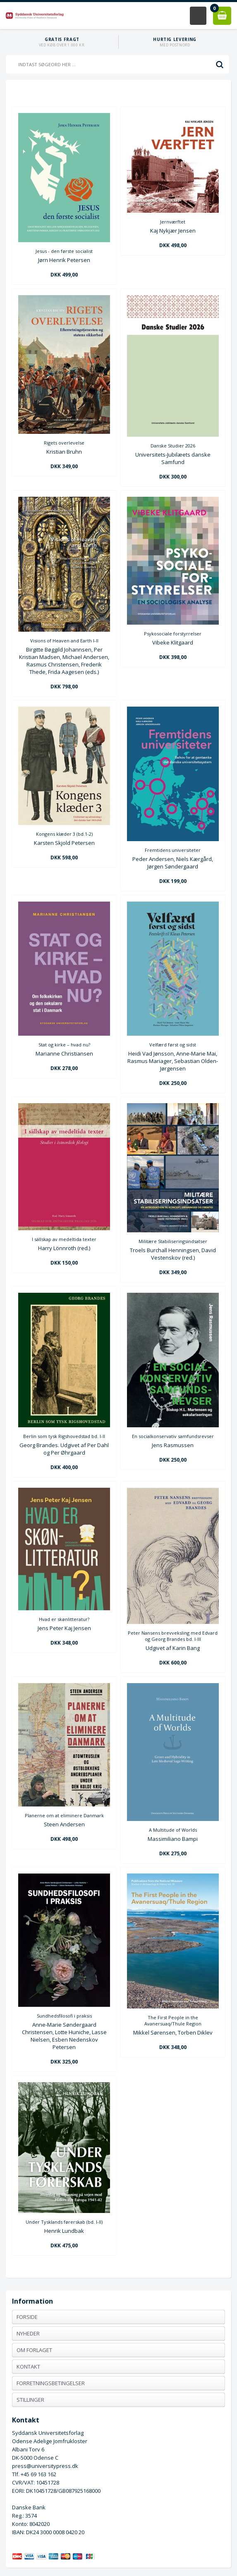 This screenshot has width=237, height=2576. What do you see at coordinates (173, 446) in the screenshot?
I see `Danske Studier 2026` at bounding box center [173, 446].